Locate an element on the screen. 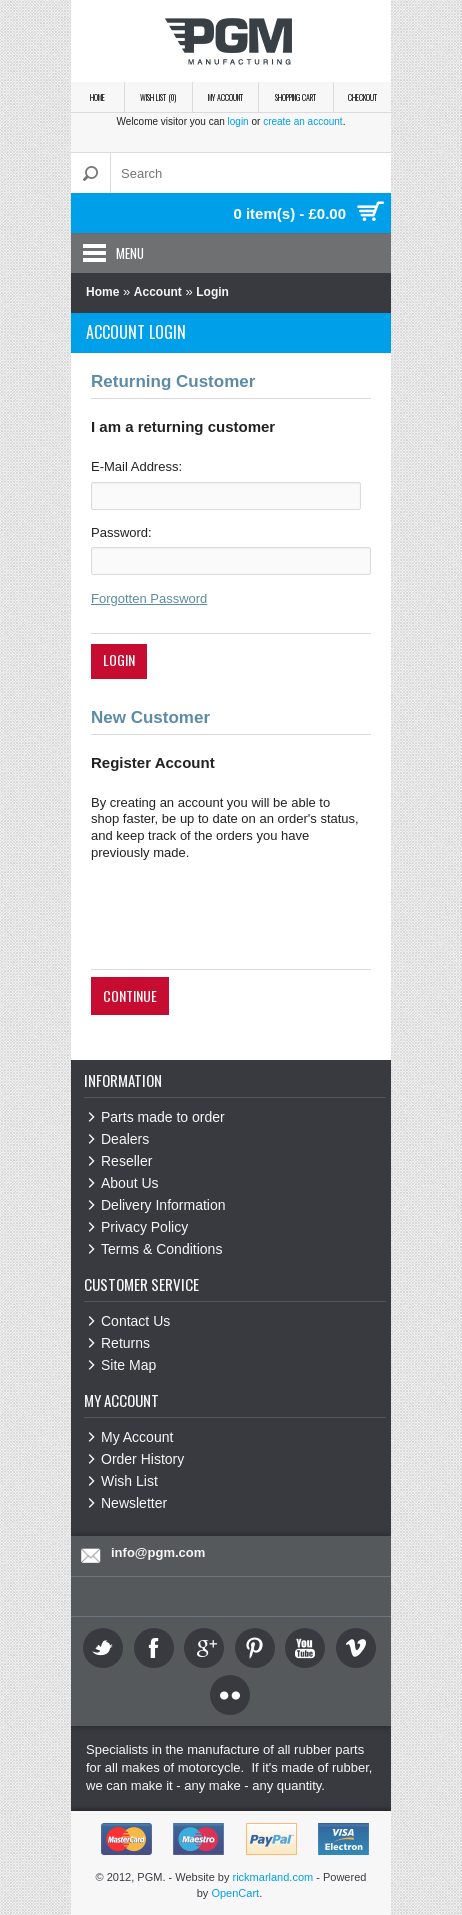  create an account is located at coordinates (303, 121).